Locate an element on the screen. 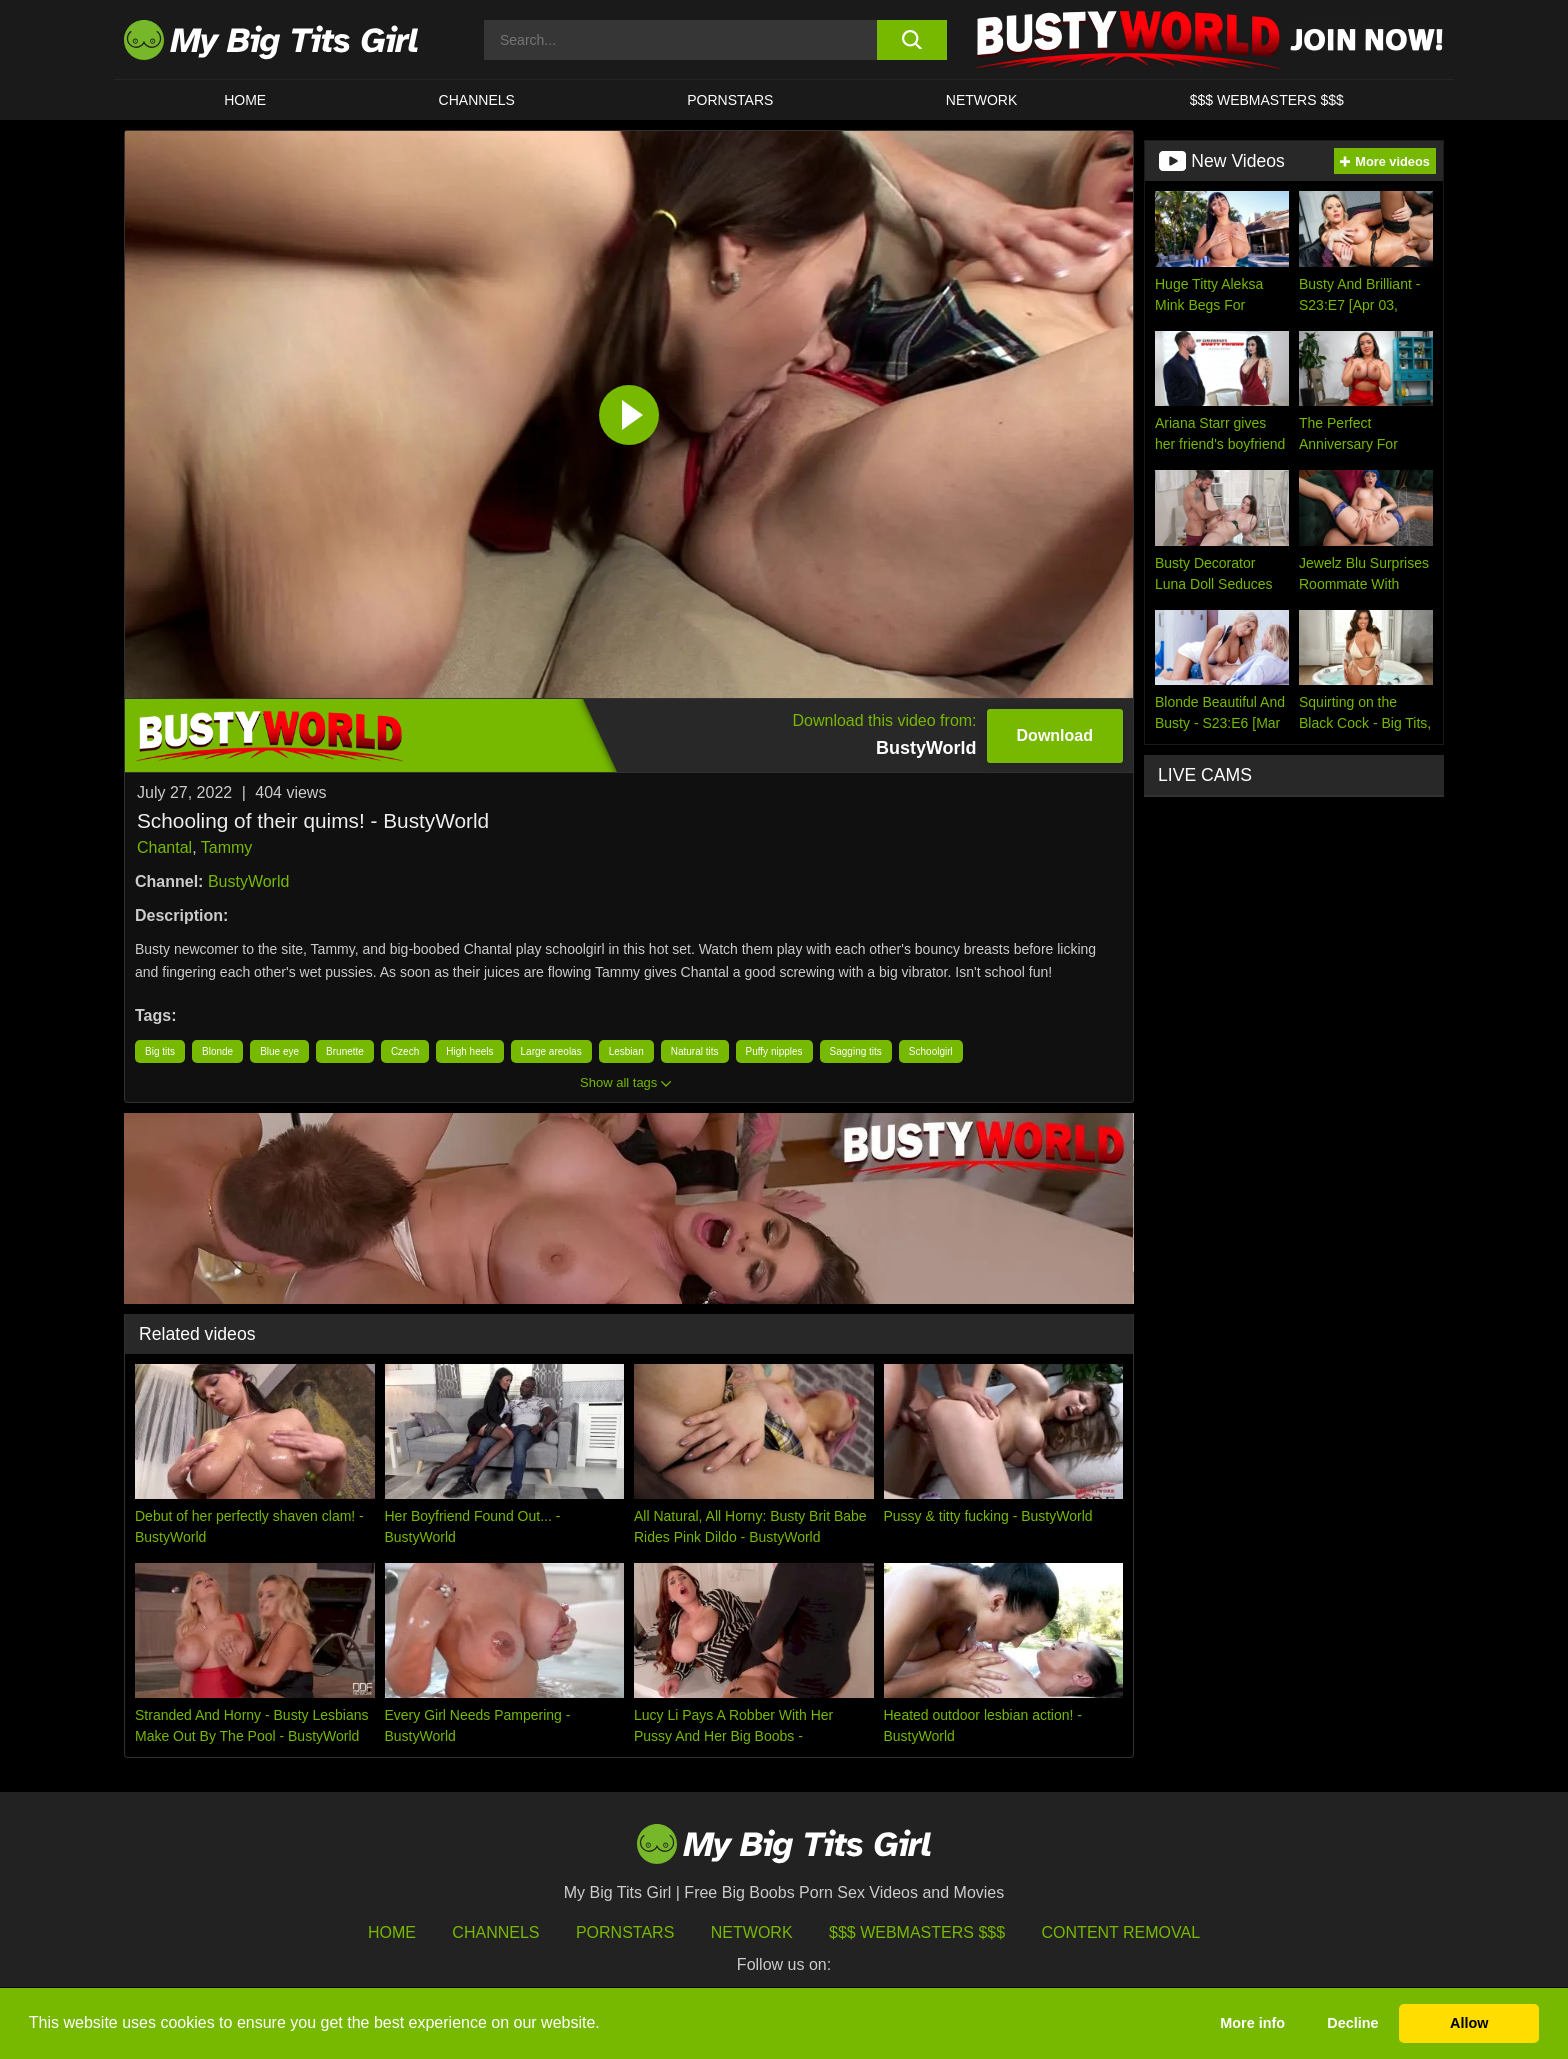  BustyWorld is located at coordinates (249, 881).